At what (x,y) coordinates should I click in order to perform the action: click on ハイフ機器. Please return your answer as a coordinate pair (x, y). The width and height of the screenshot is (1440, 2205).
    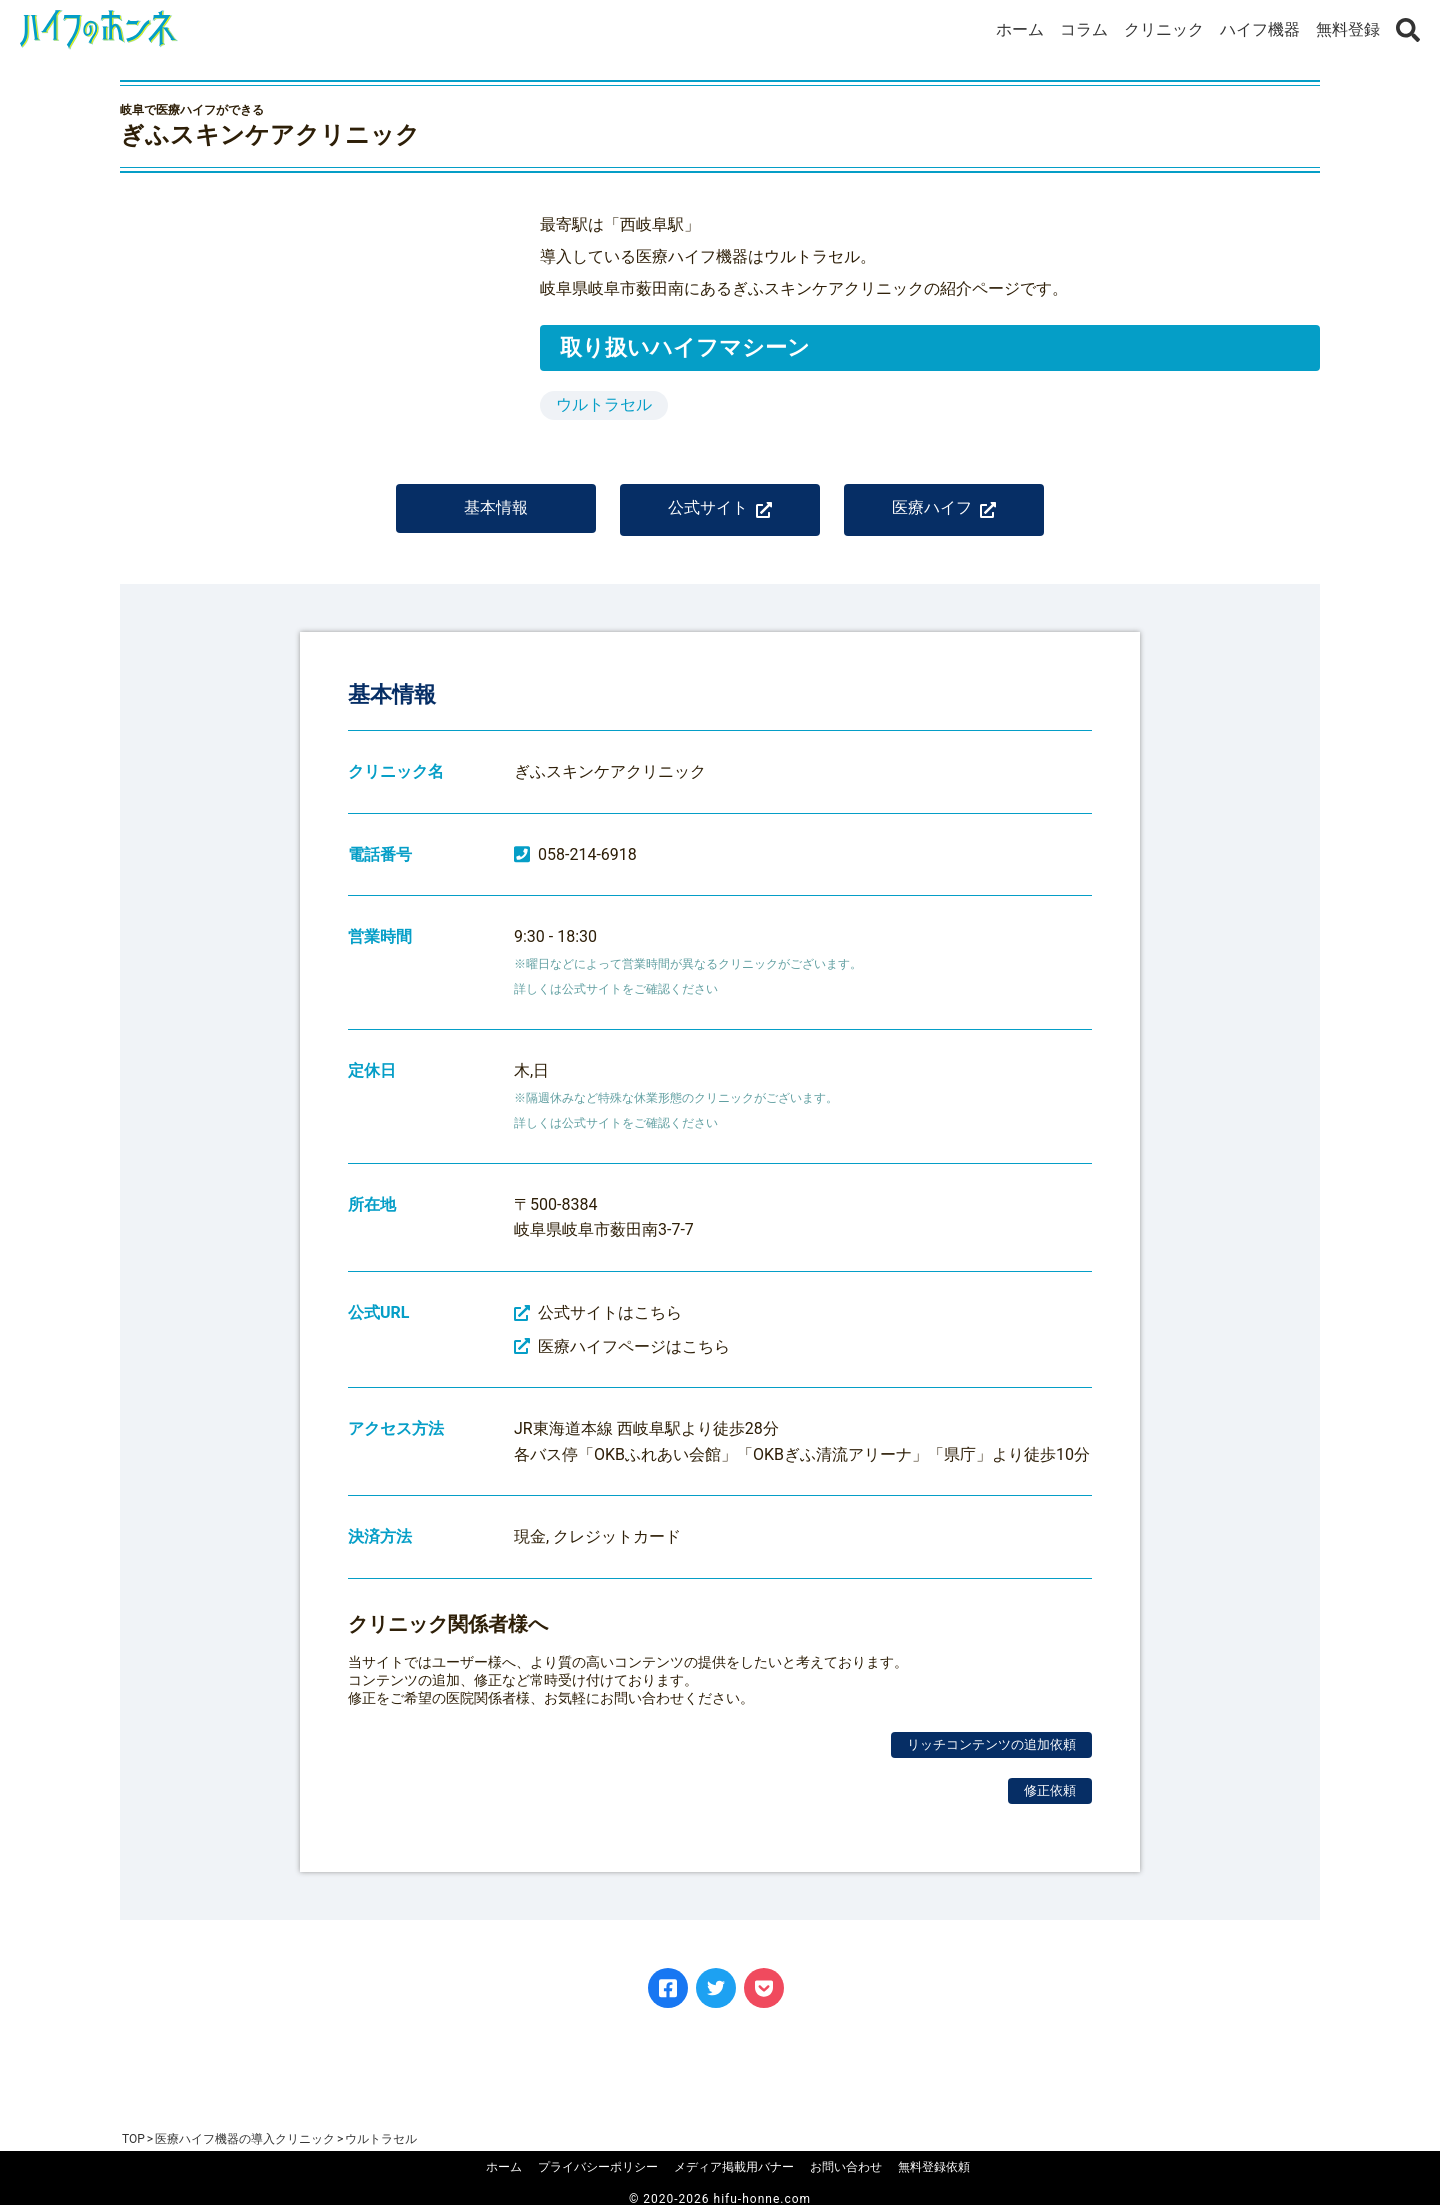
    Looking at the image, I should click on (1260, 29).